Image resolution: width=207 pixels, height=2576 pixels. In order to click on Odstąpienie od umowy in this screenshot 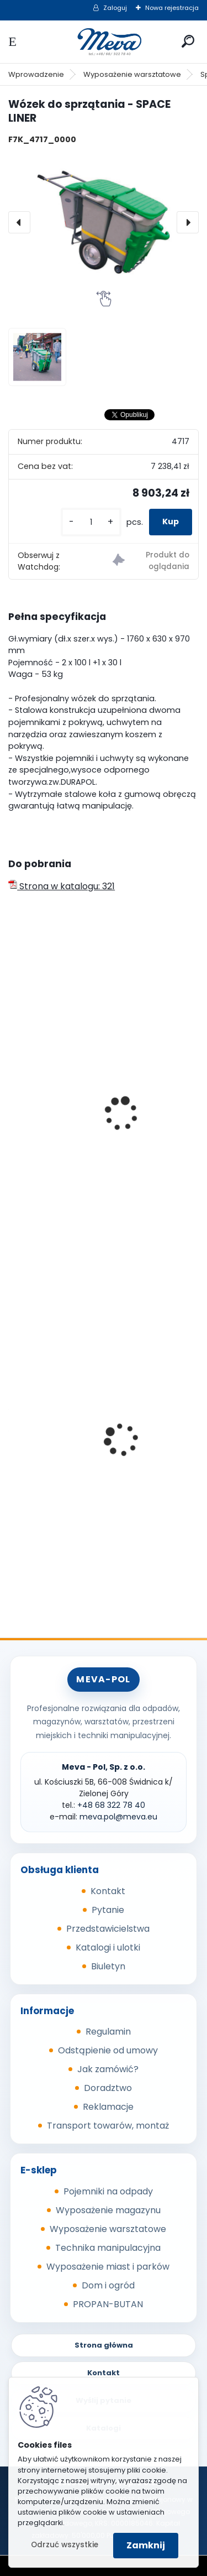, I will do `click(108, 2050)`.